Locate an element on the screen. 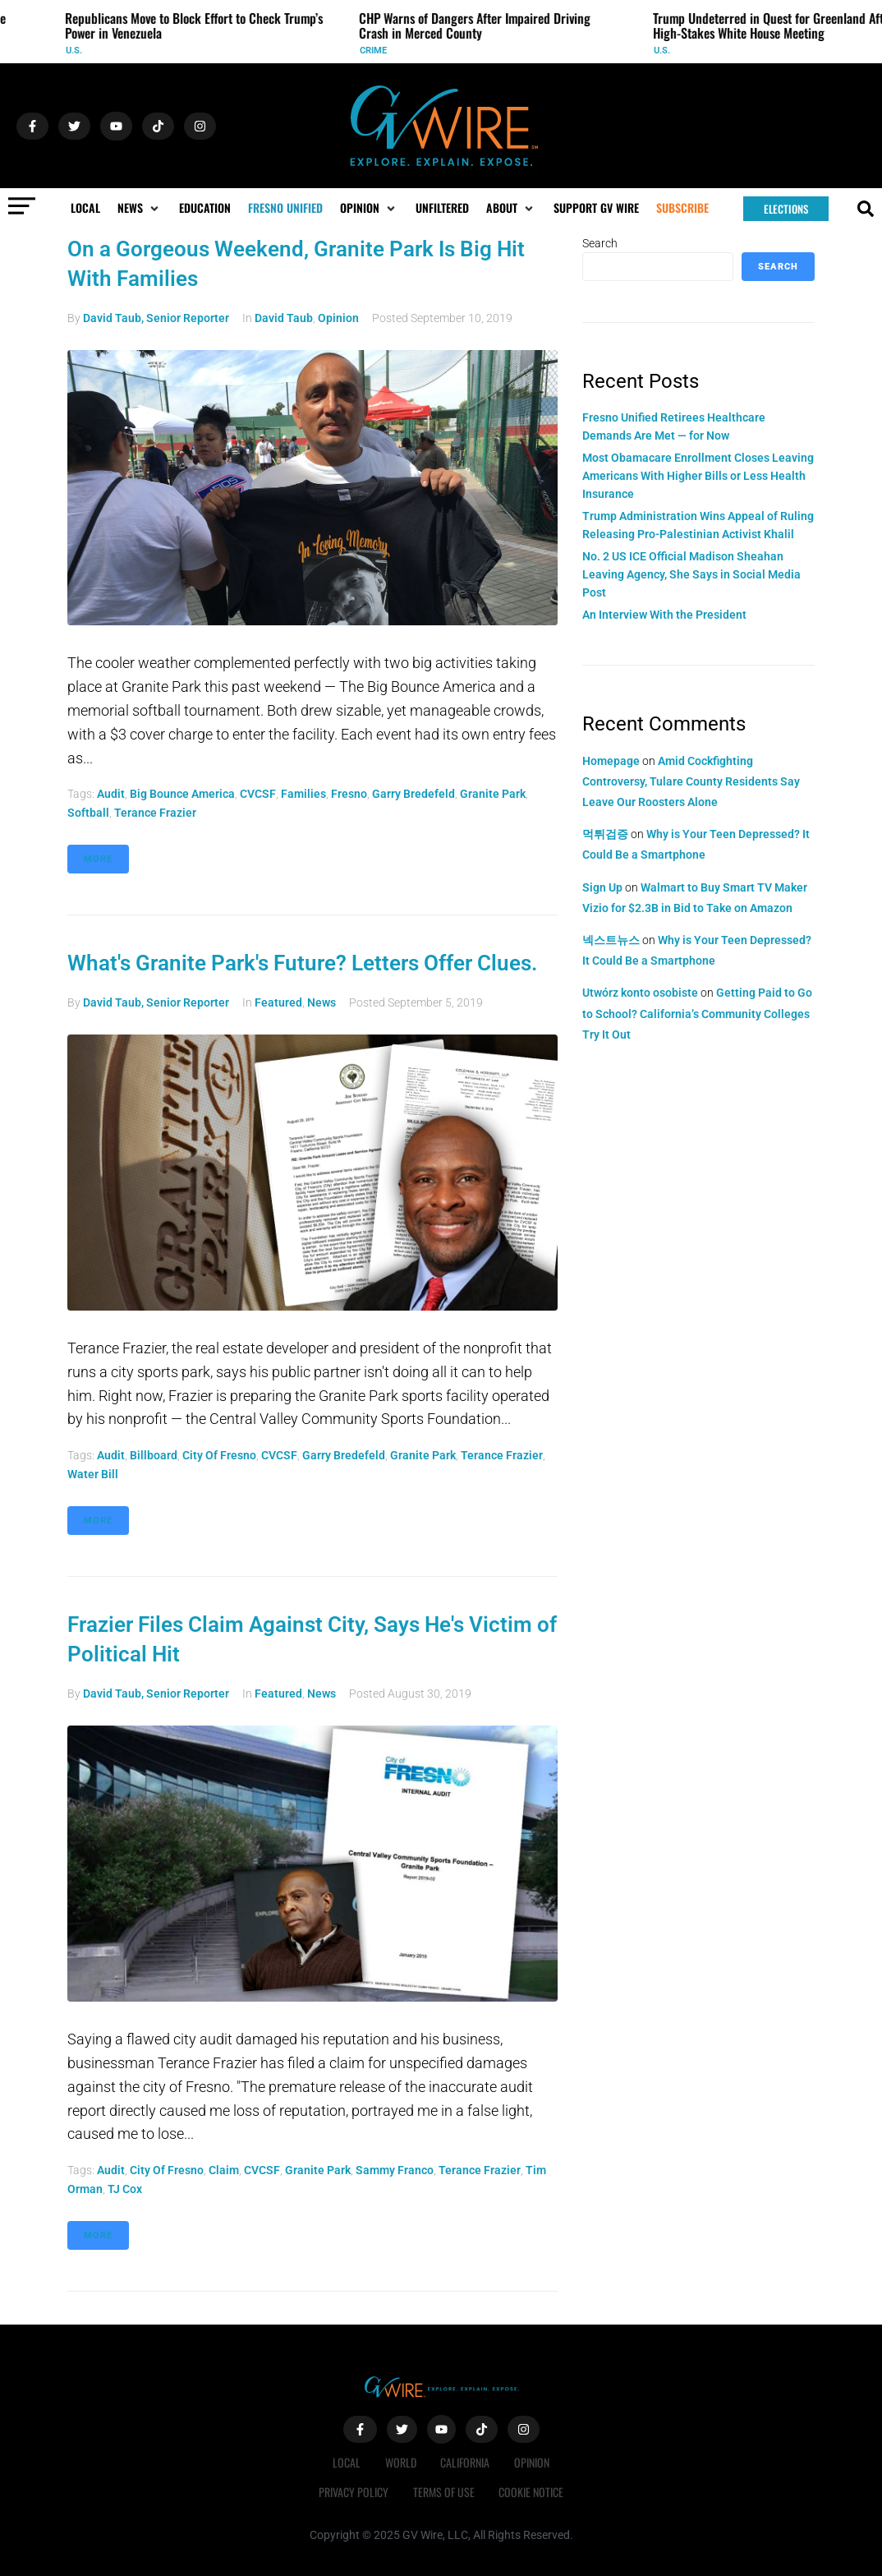 This screenshot has height=2576, width=882. No. 2 US ICE Official Madison Sheahan Leaving Agency, She Says in Social Media Post is located at coordinates (691, 575).